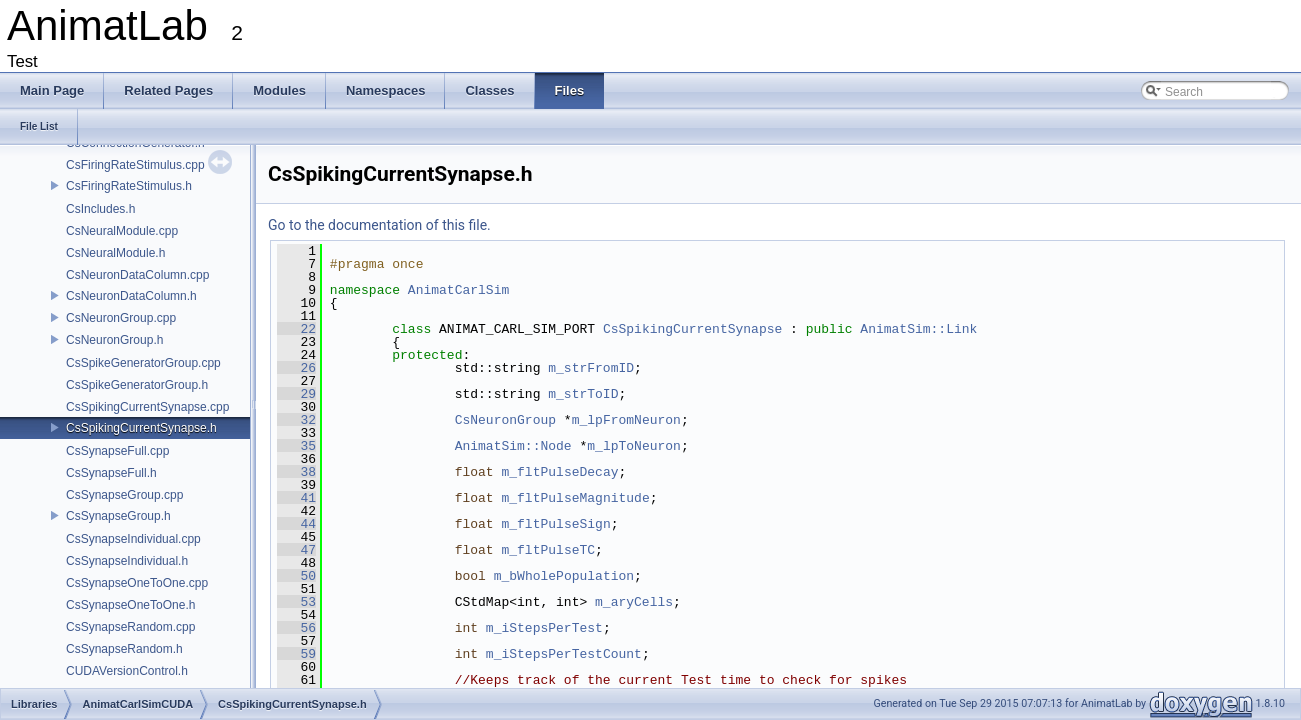  Describe the element at coordinates (296, 602) in the screenshot. I see `53` at that location.